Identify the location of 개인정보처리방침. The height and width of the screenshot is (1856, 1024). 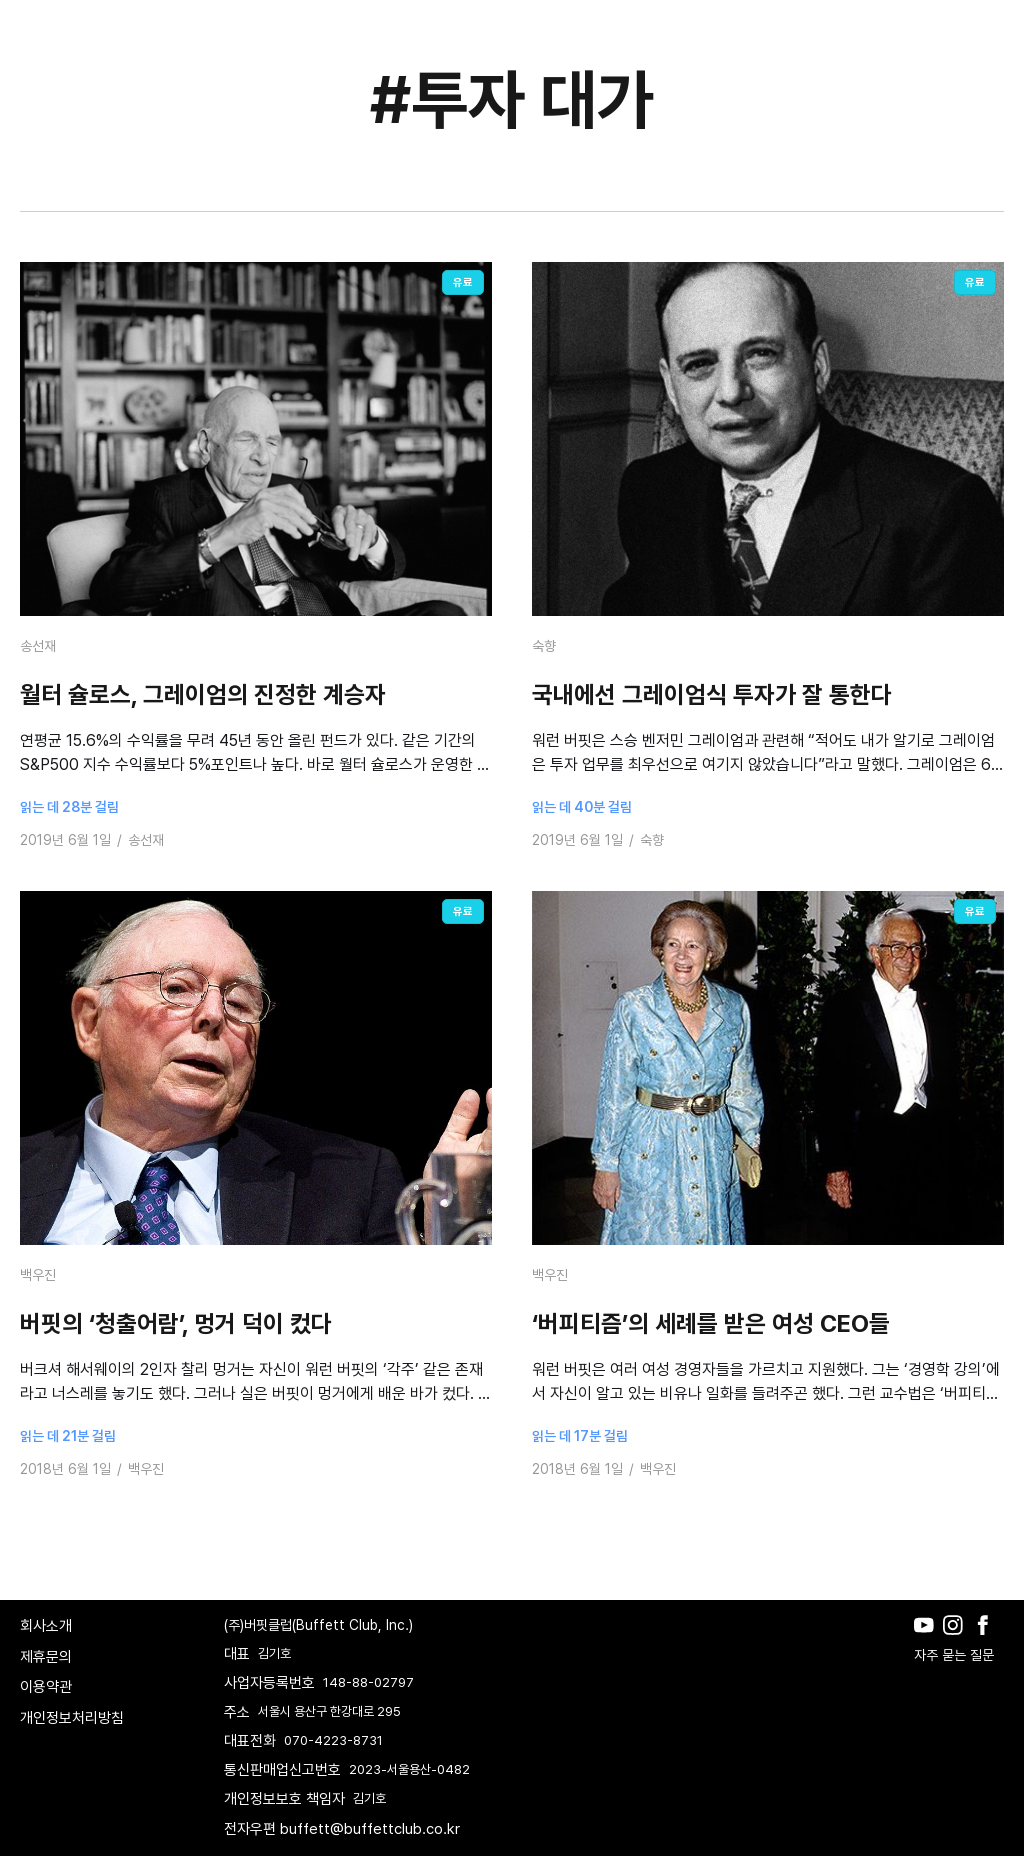
(72, 1718).